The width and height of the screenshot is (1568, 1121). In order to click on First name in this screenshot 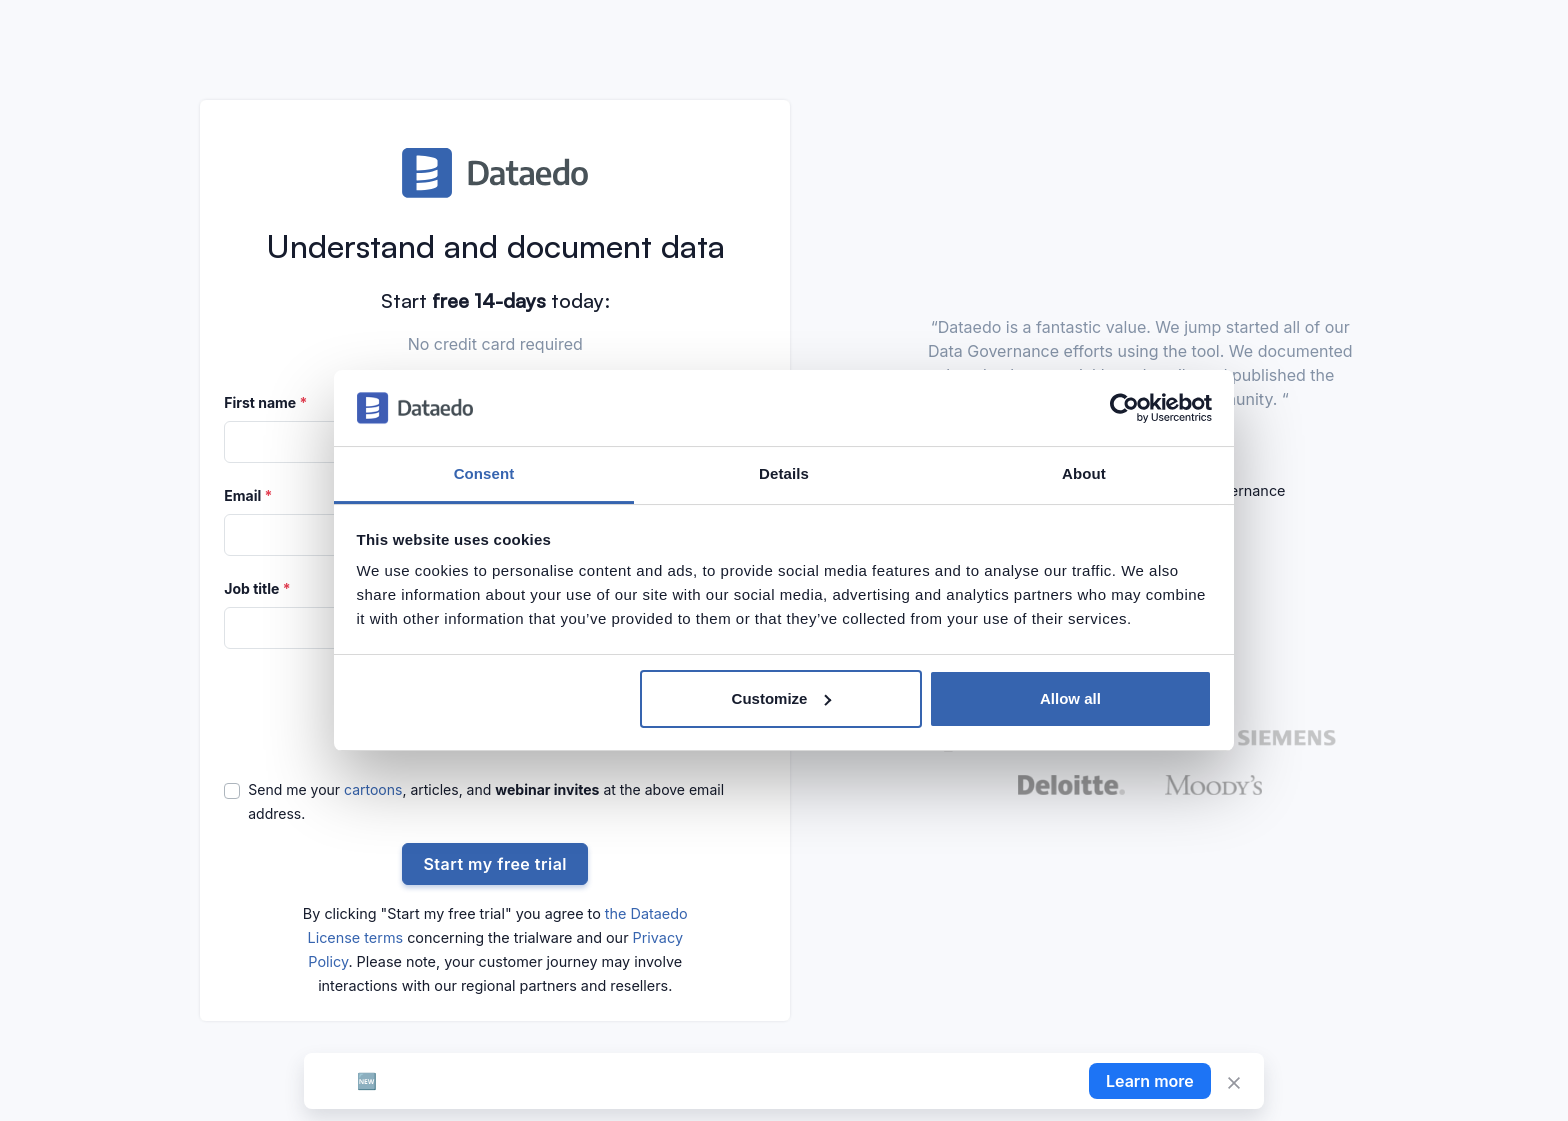, I will do `click(265, 402)`.